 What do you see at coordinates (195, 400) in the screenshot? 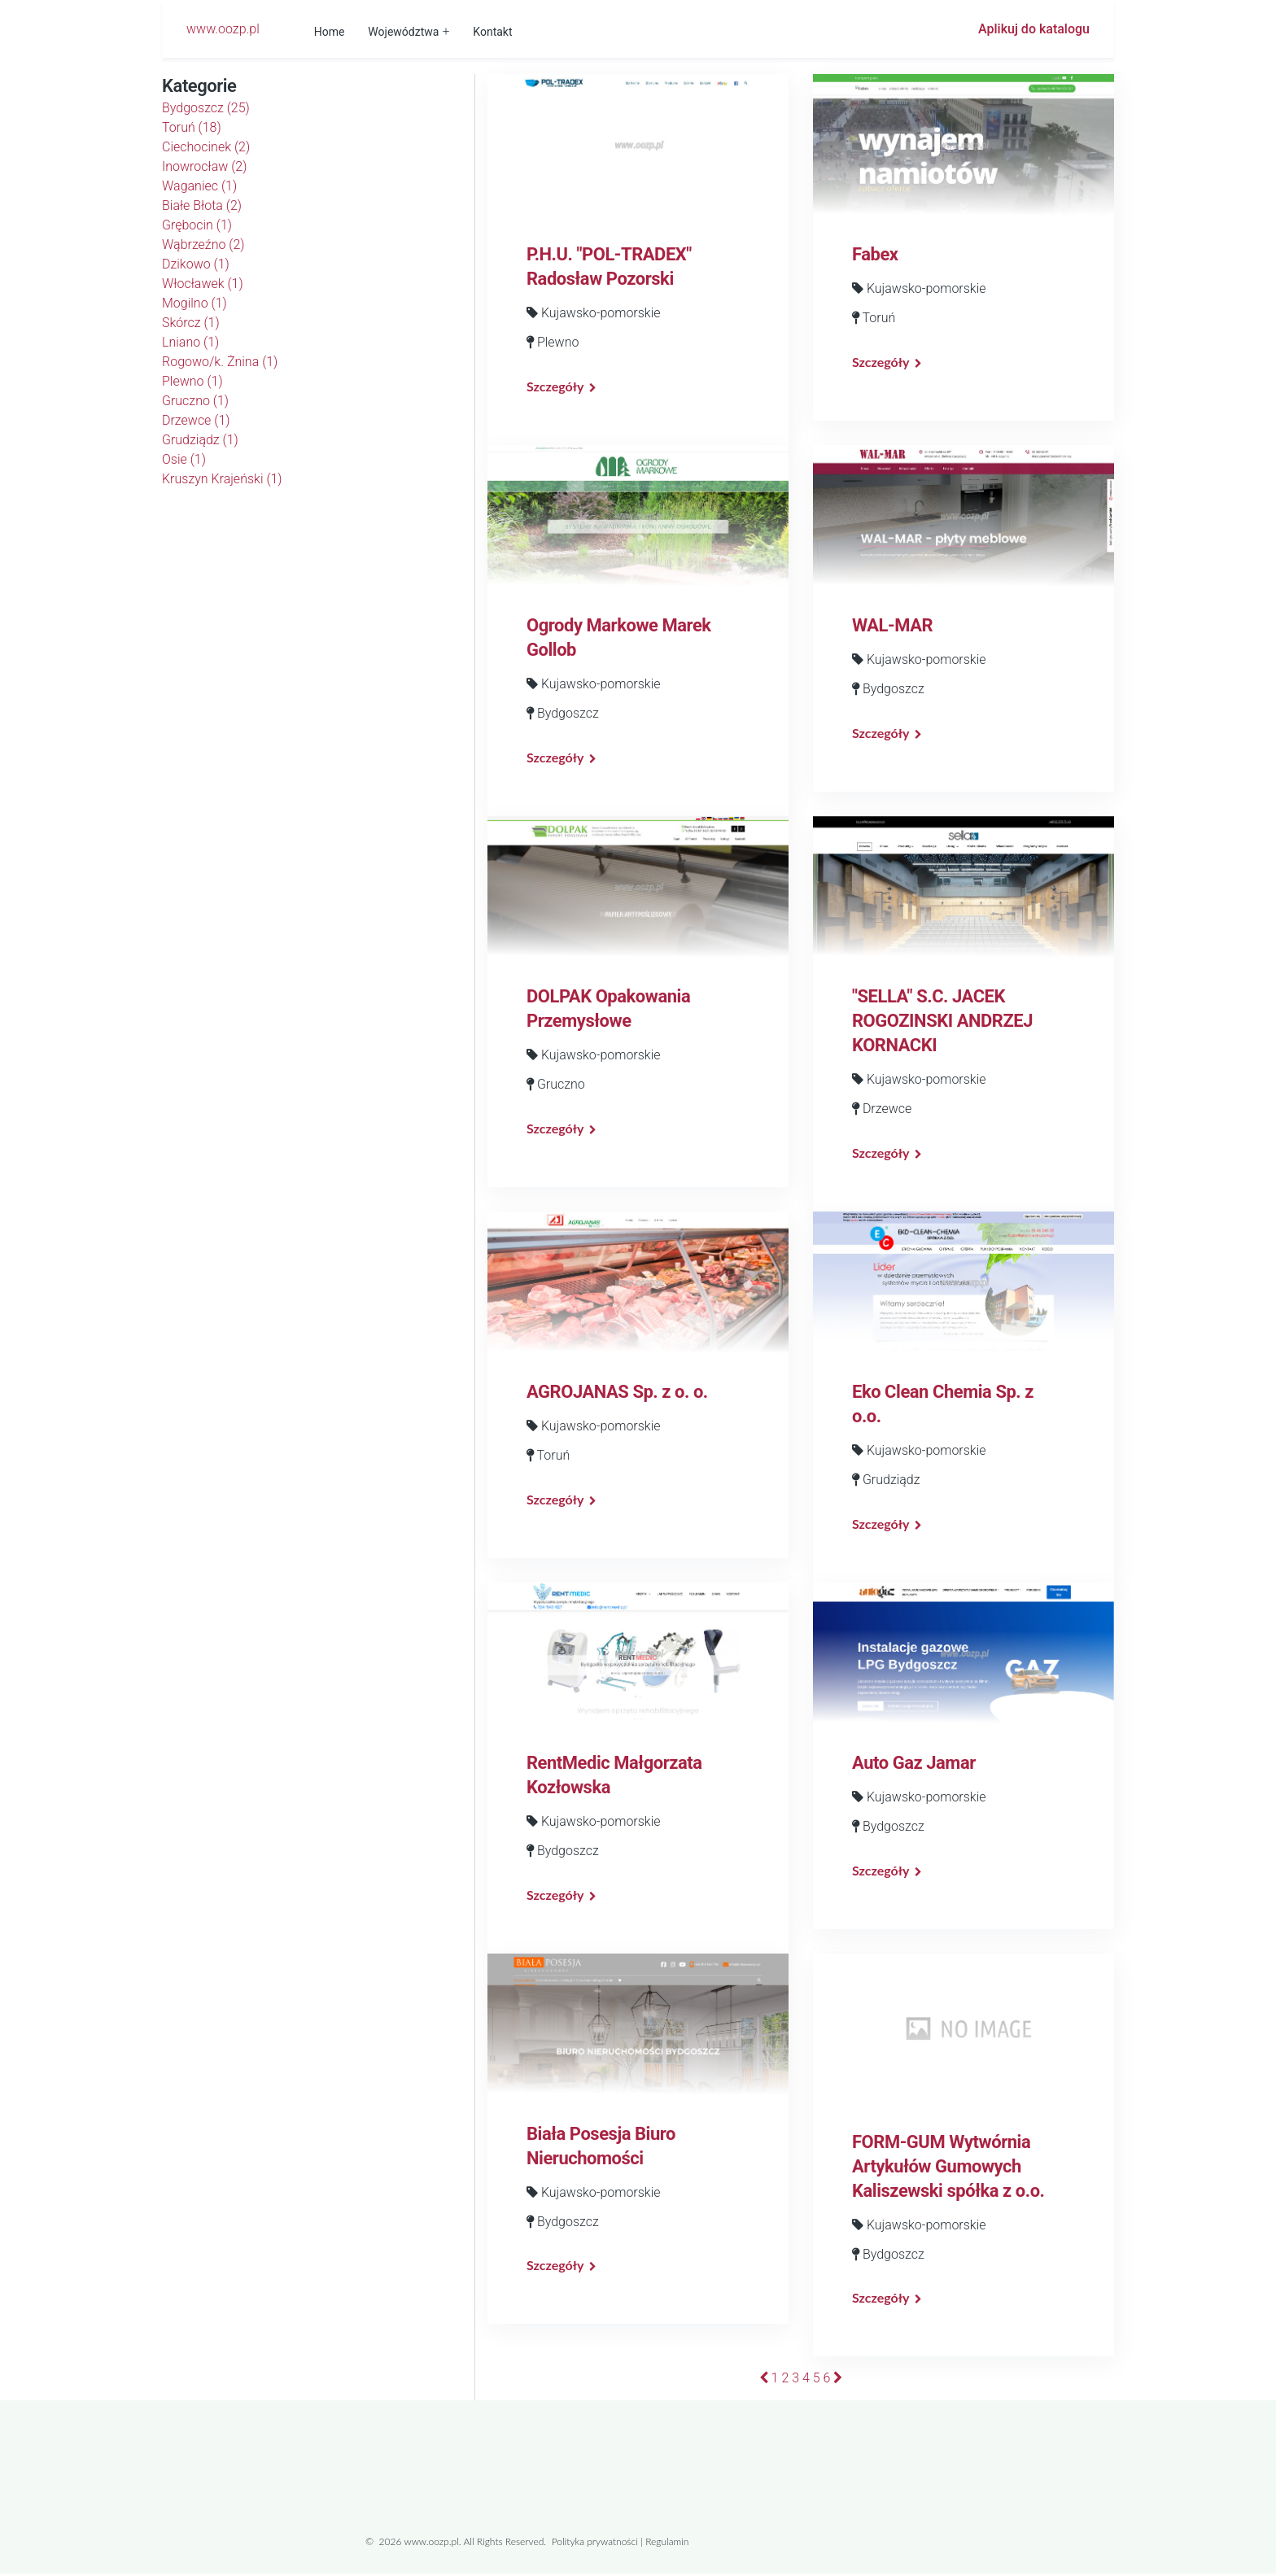
I see `Gruczno` at bounding box center [195, 400].